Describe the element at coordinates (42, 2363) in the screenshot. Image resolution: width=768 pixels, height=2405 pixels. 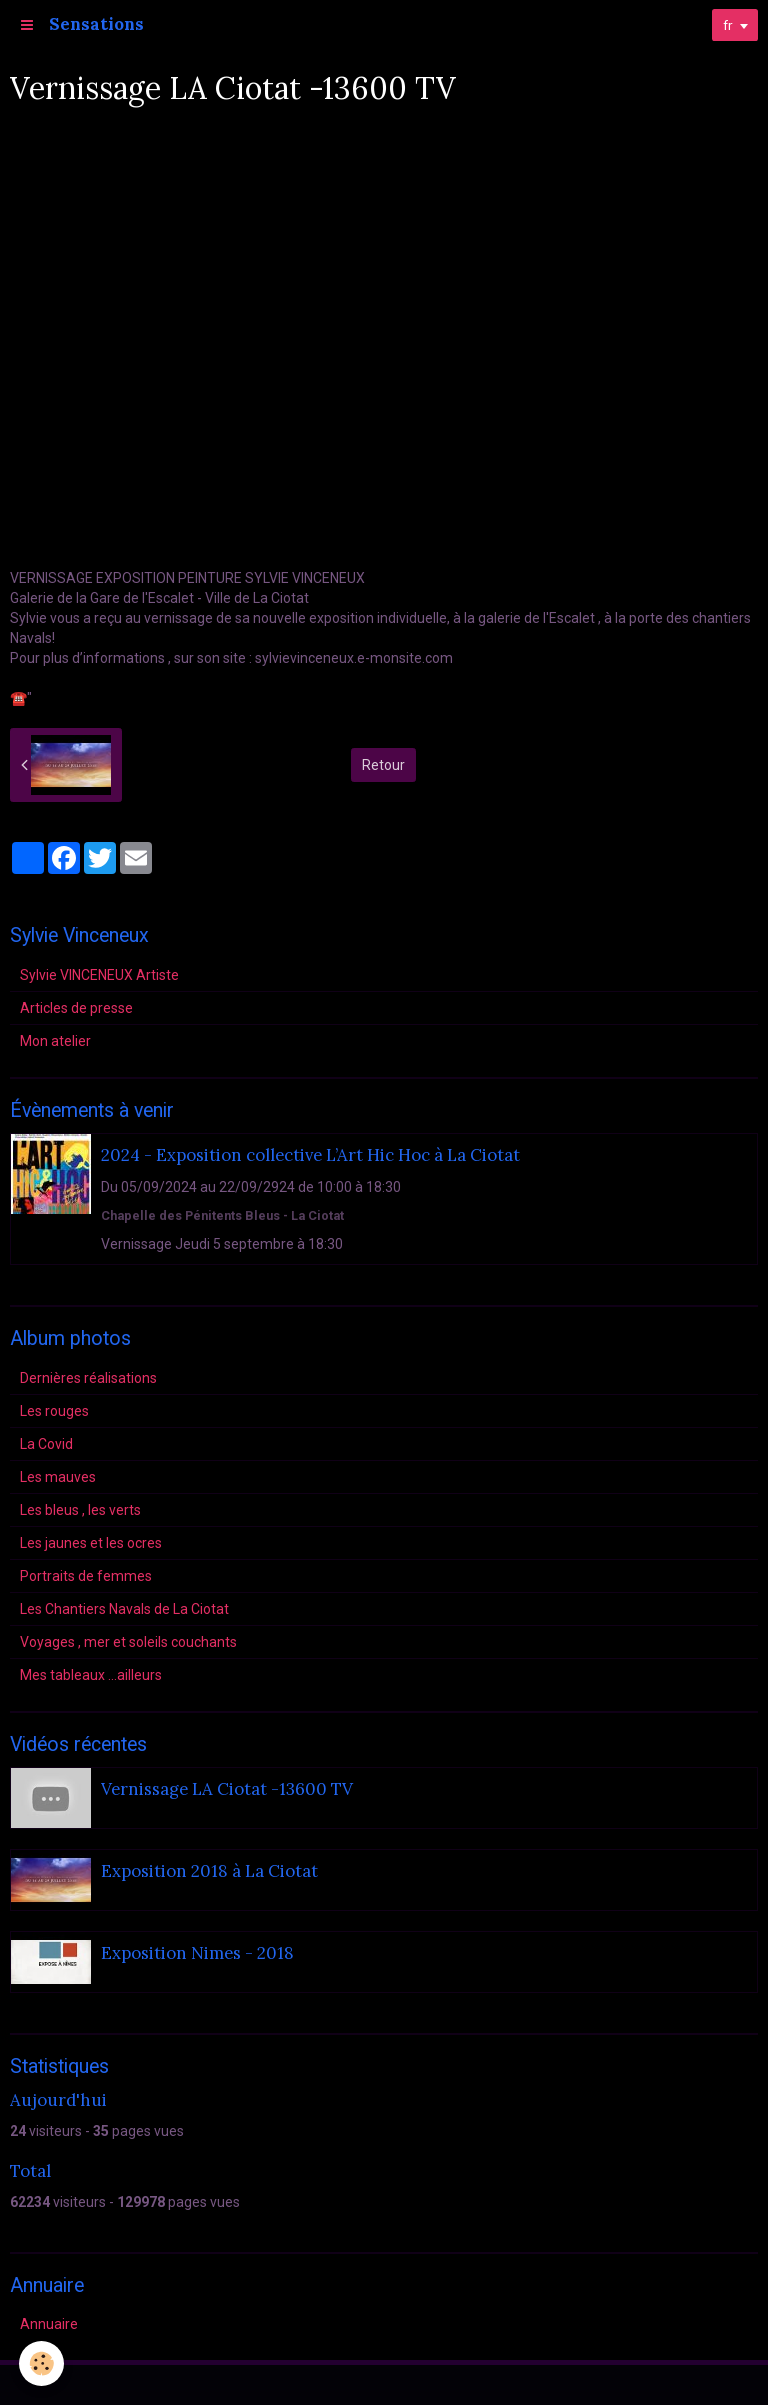
I see `[Cookie]` at that location.